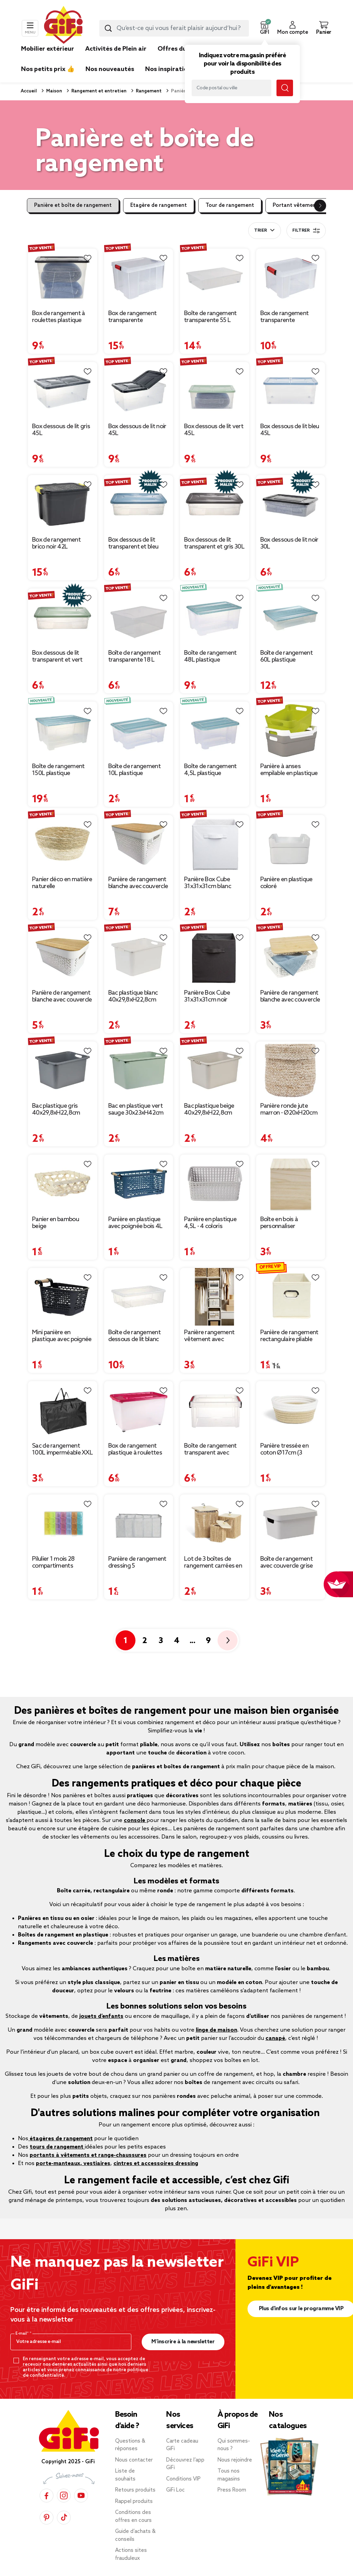 The width and height of the screenshot is (353, 2576). I want to click on Accueil, so click(29, 91).